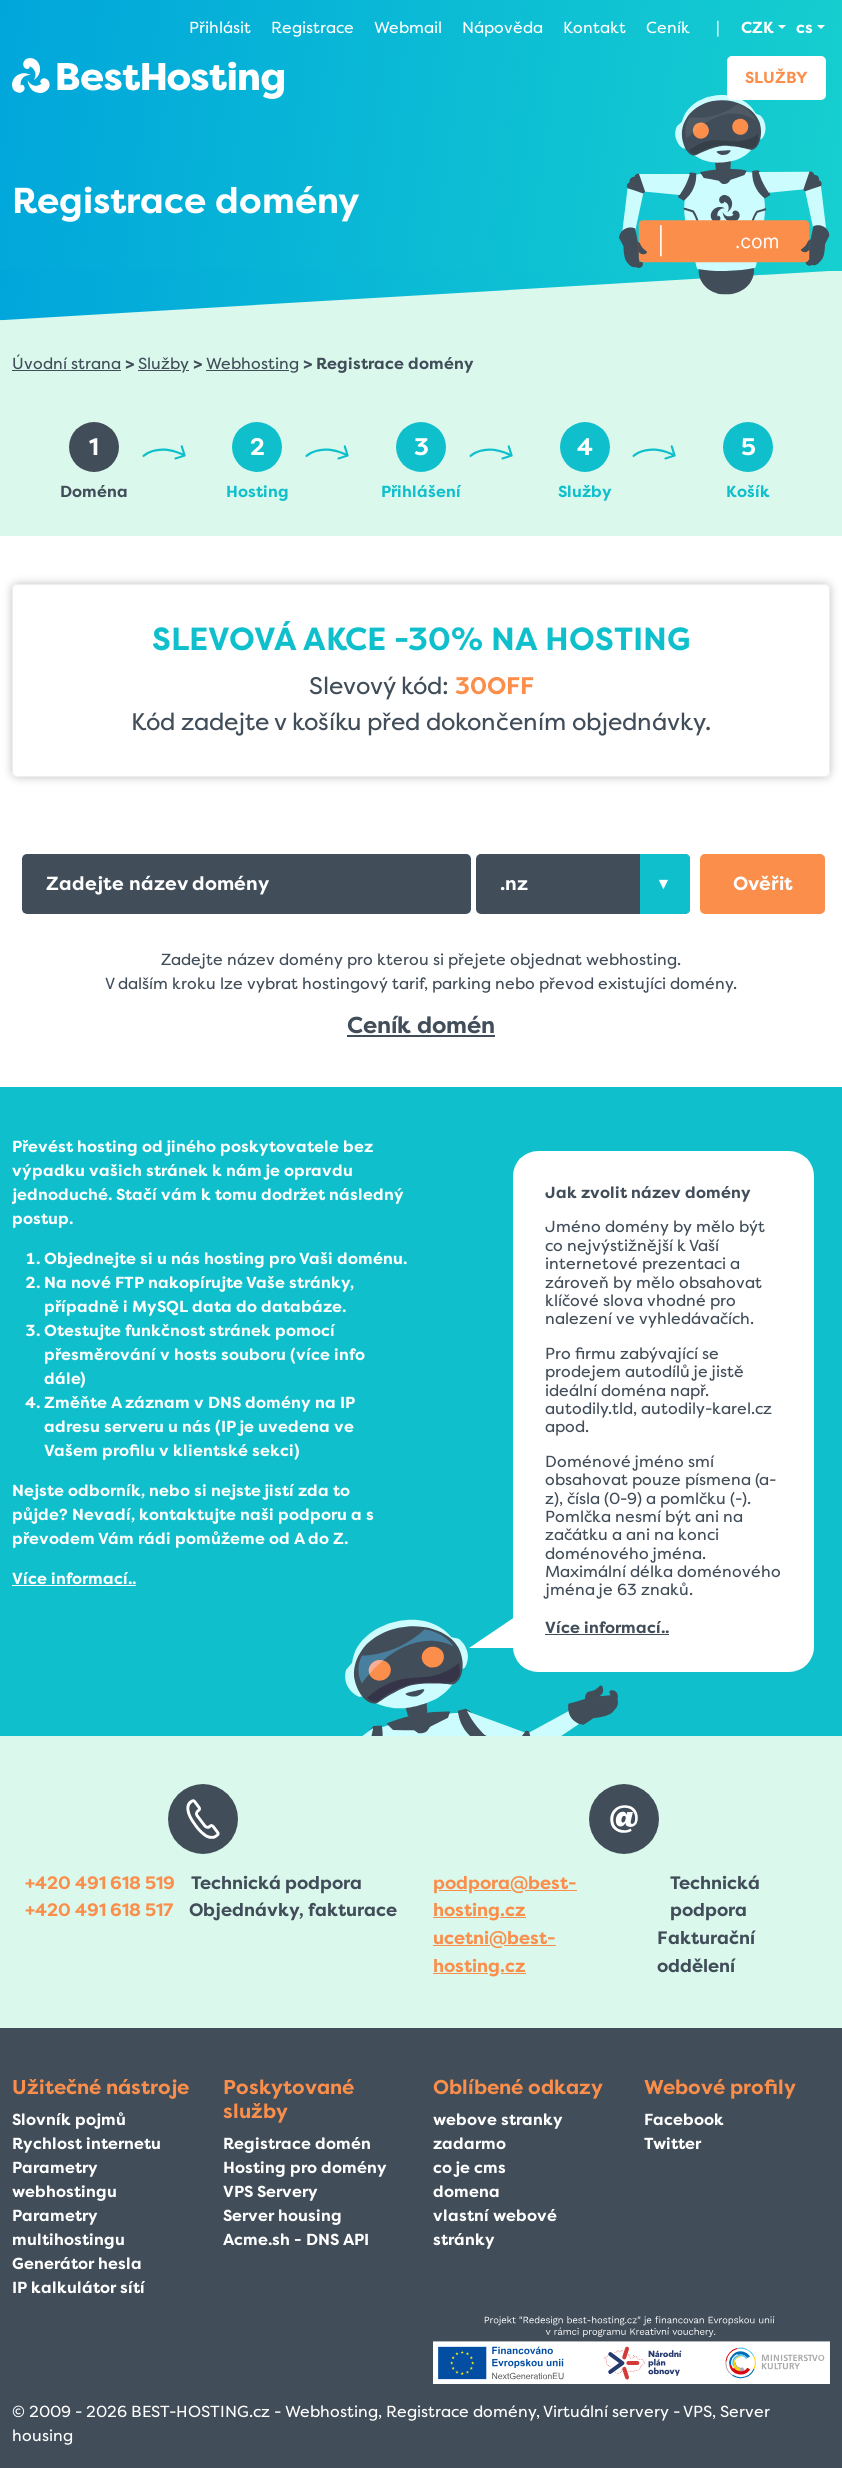  Describe the element at coordinates (466, 2191) in the screenshot. I see `domena` at that location.